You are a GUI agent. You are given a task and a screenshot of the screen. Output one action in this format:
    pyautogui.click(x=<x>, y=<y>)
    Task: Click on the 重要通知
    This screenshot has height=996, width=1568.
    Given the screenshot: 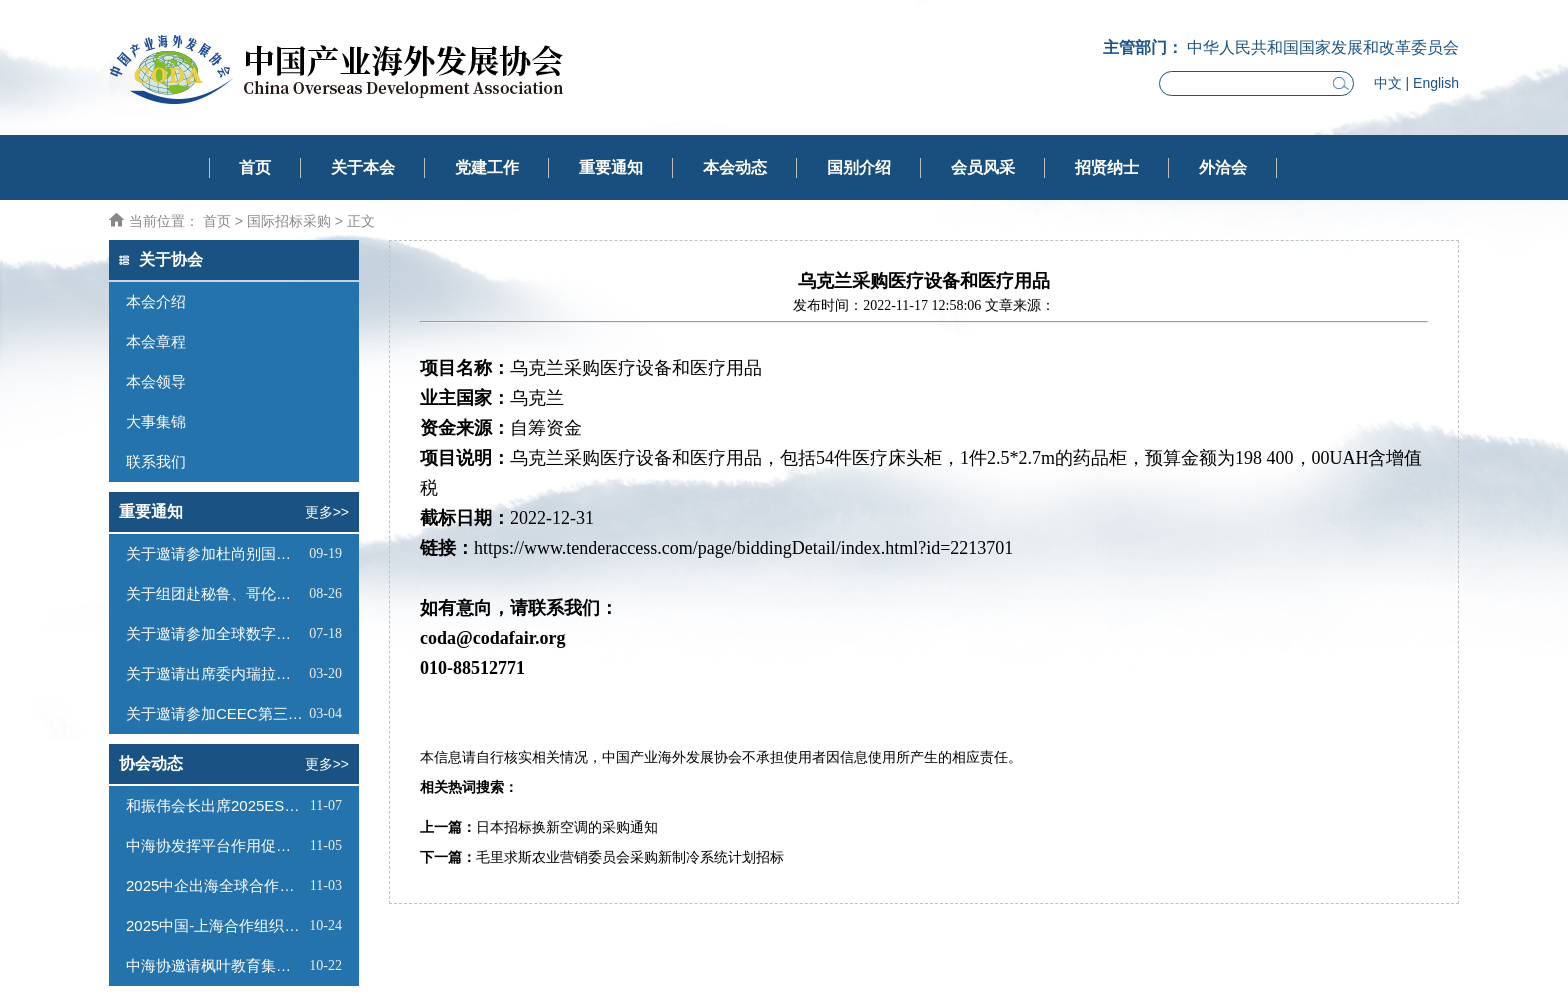 What is the action you would take?
    pyautogui.click(x=611, y=167)
    